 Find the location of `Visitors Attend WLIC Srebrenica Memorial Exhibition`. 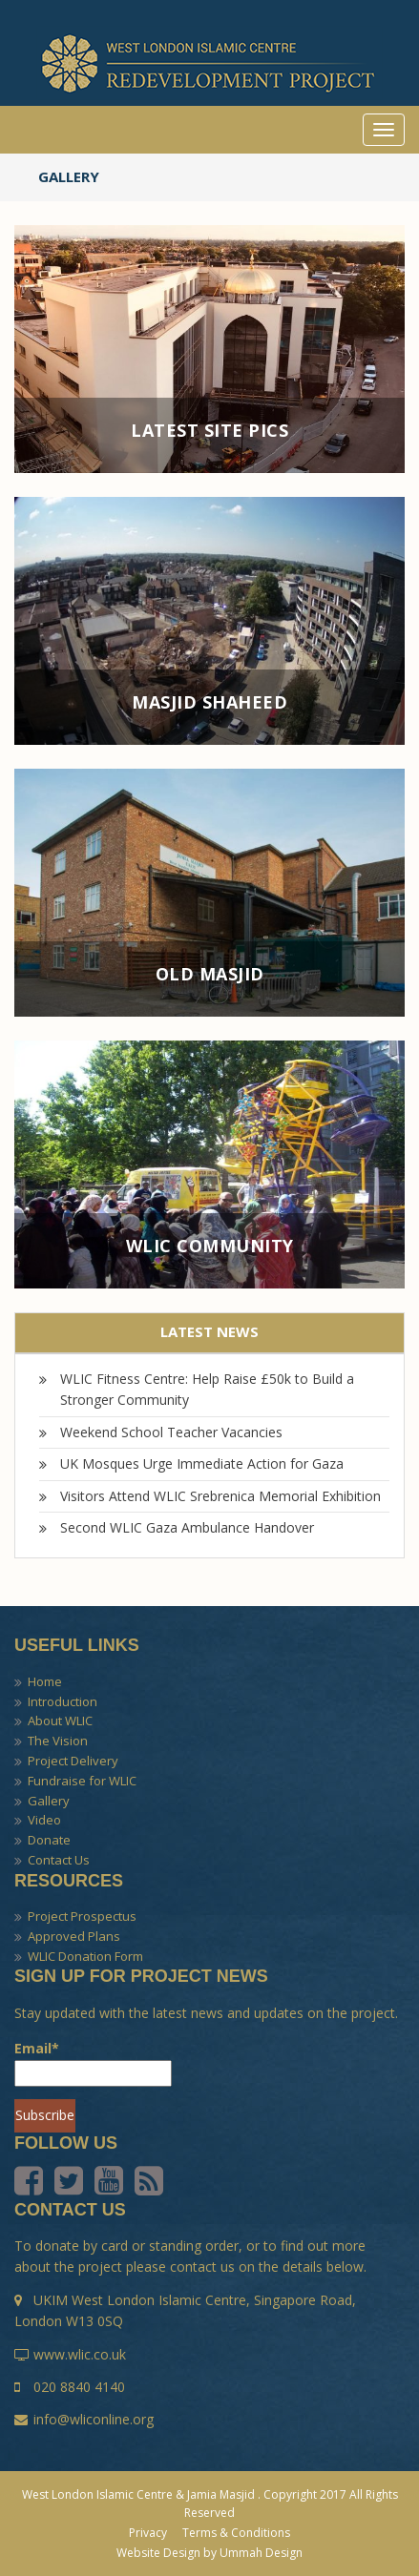

Visitors Attend WLIC Srebrenica Memorial Exhibition is located at coordinates (220, 1496).